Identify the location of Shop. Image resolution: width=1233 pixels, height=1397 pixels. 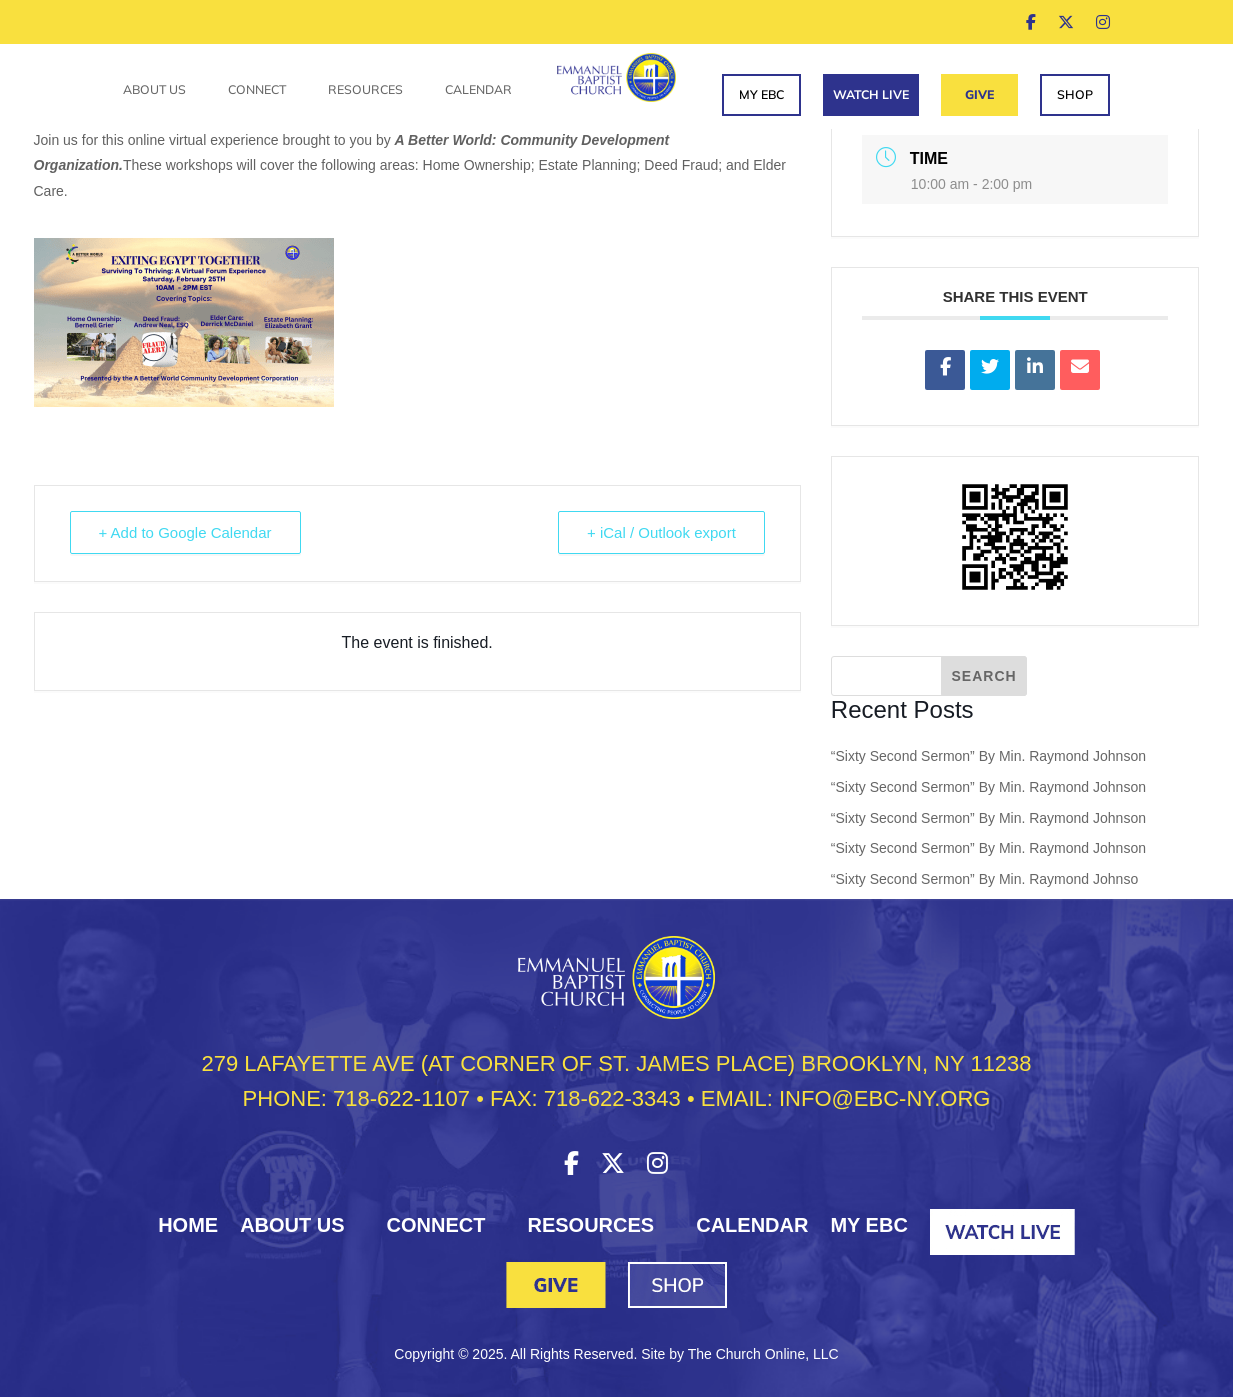
(1075, 94).